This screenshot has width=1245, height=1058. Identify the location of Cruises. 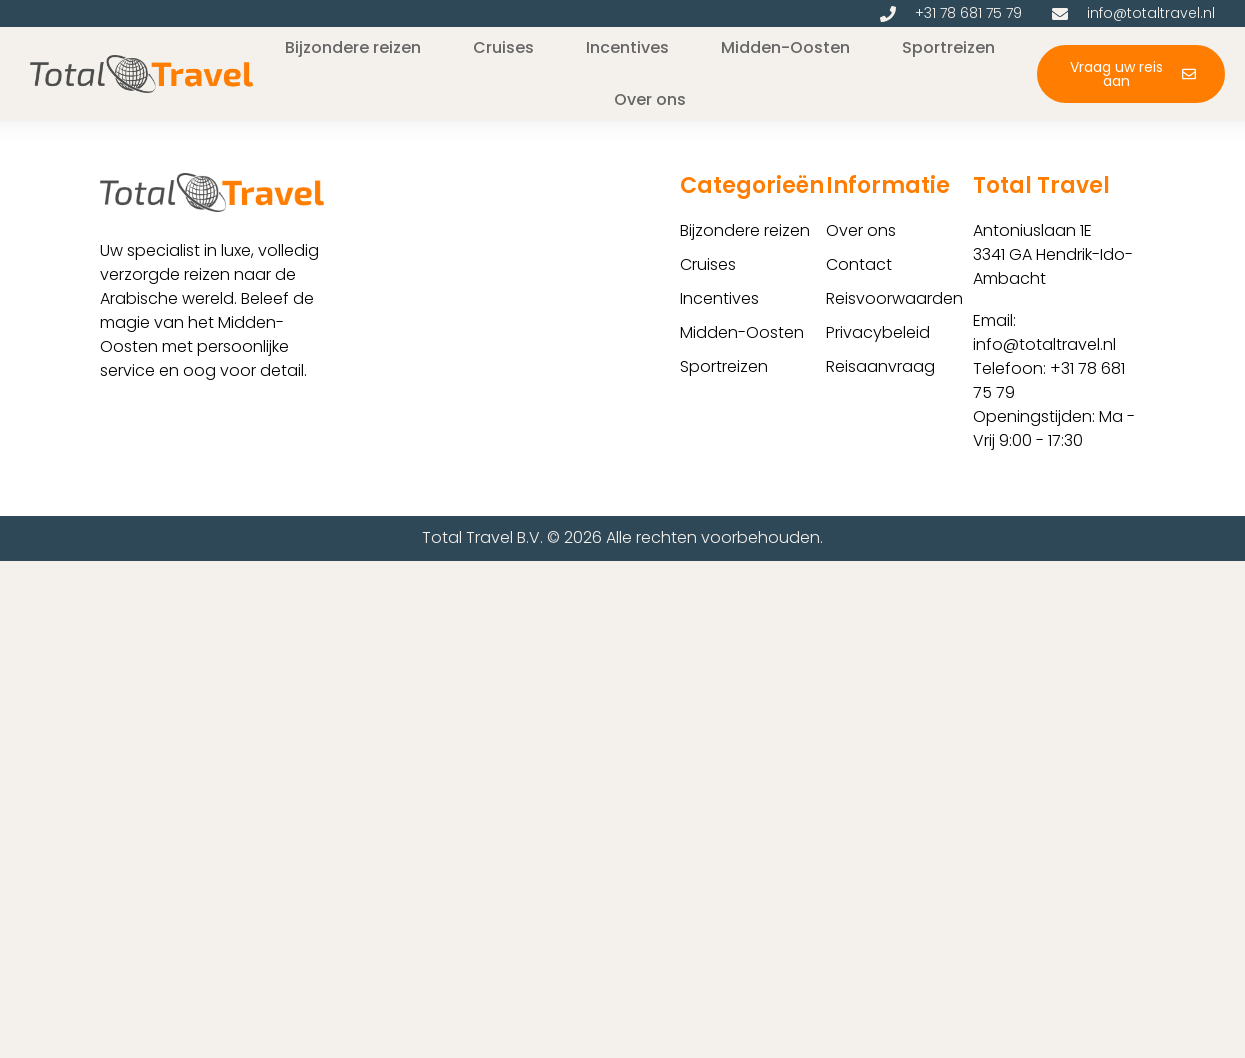
(708, 264).